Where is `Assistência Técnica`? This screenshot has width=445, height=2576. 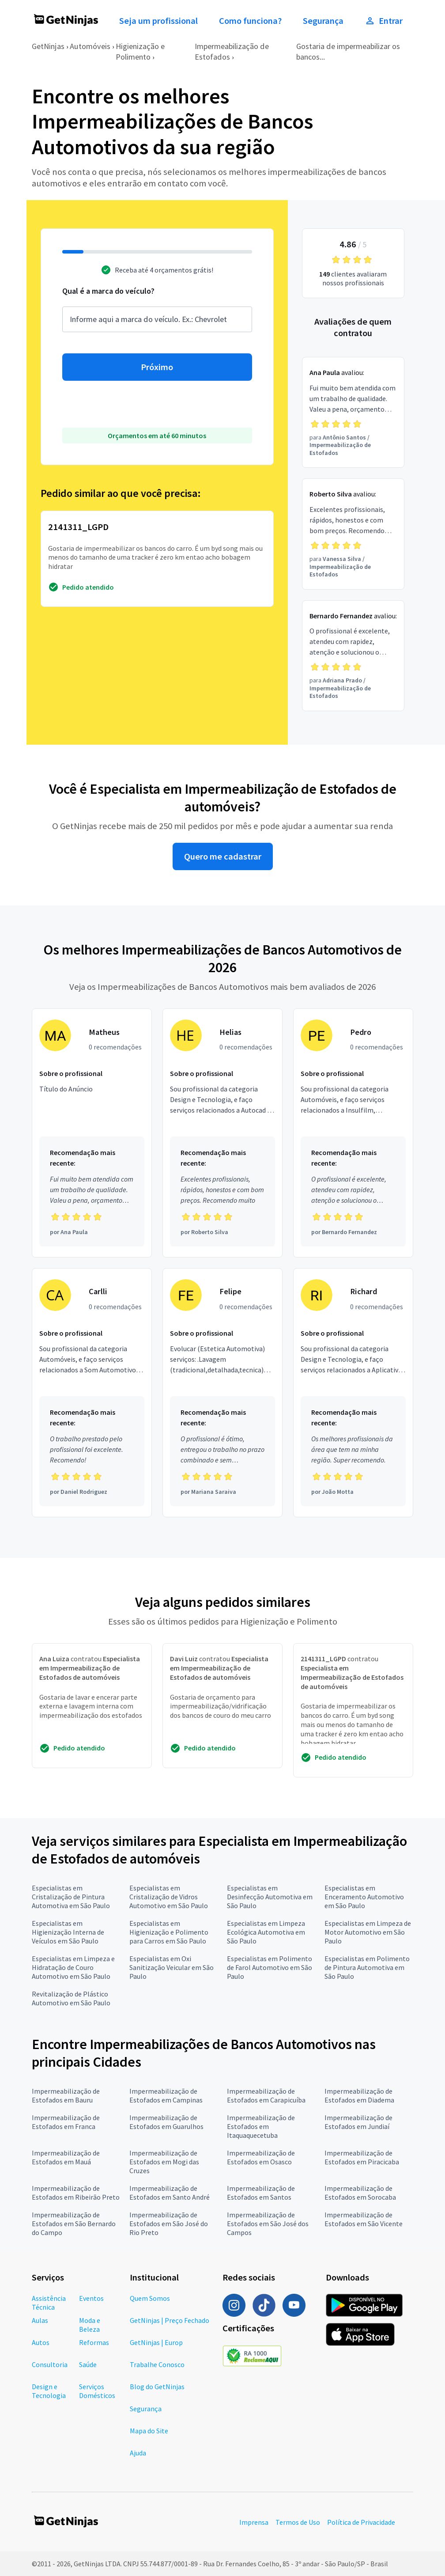 Assistência Técnica is located at coordinates (49, 2302).